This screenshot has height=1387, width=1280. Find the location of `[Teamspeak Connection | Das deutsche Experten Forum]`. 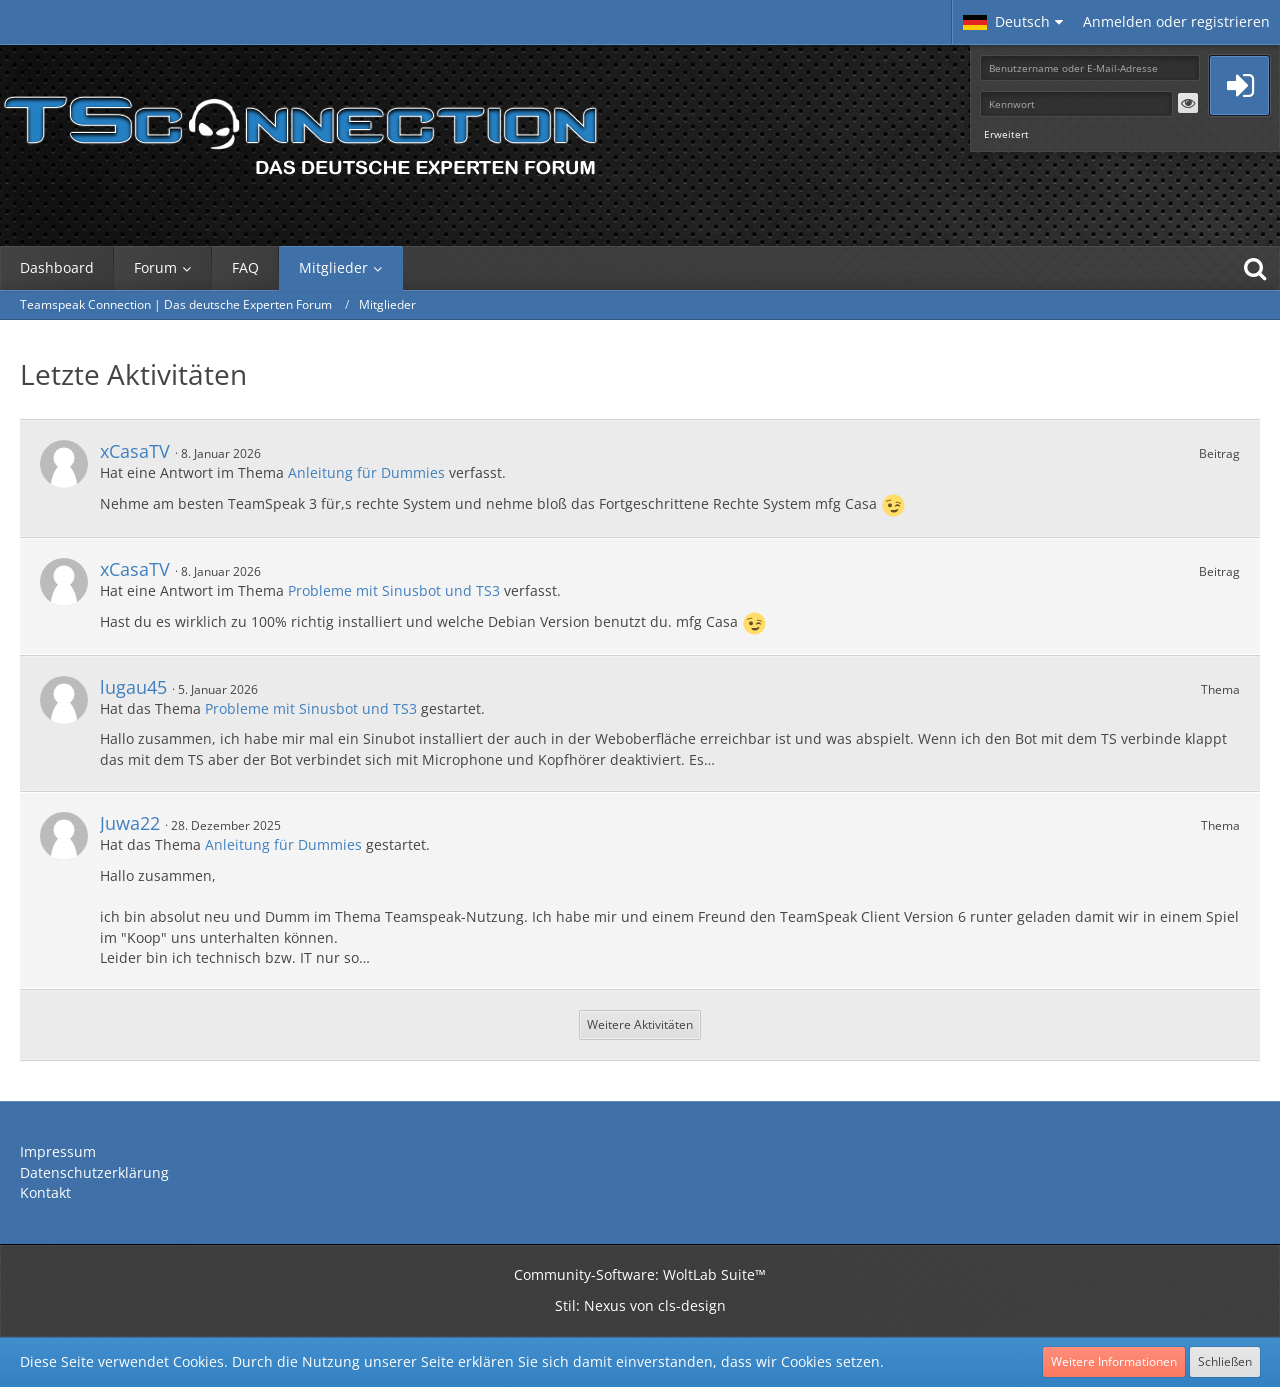

[Teamspeak Connection | Das deutsche Experten Forum] is located at coordinates (300, 130).